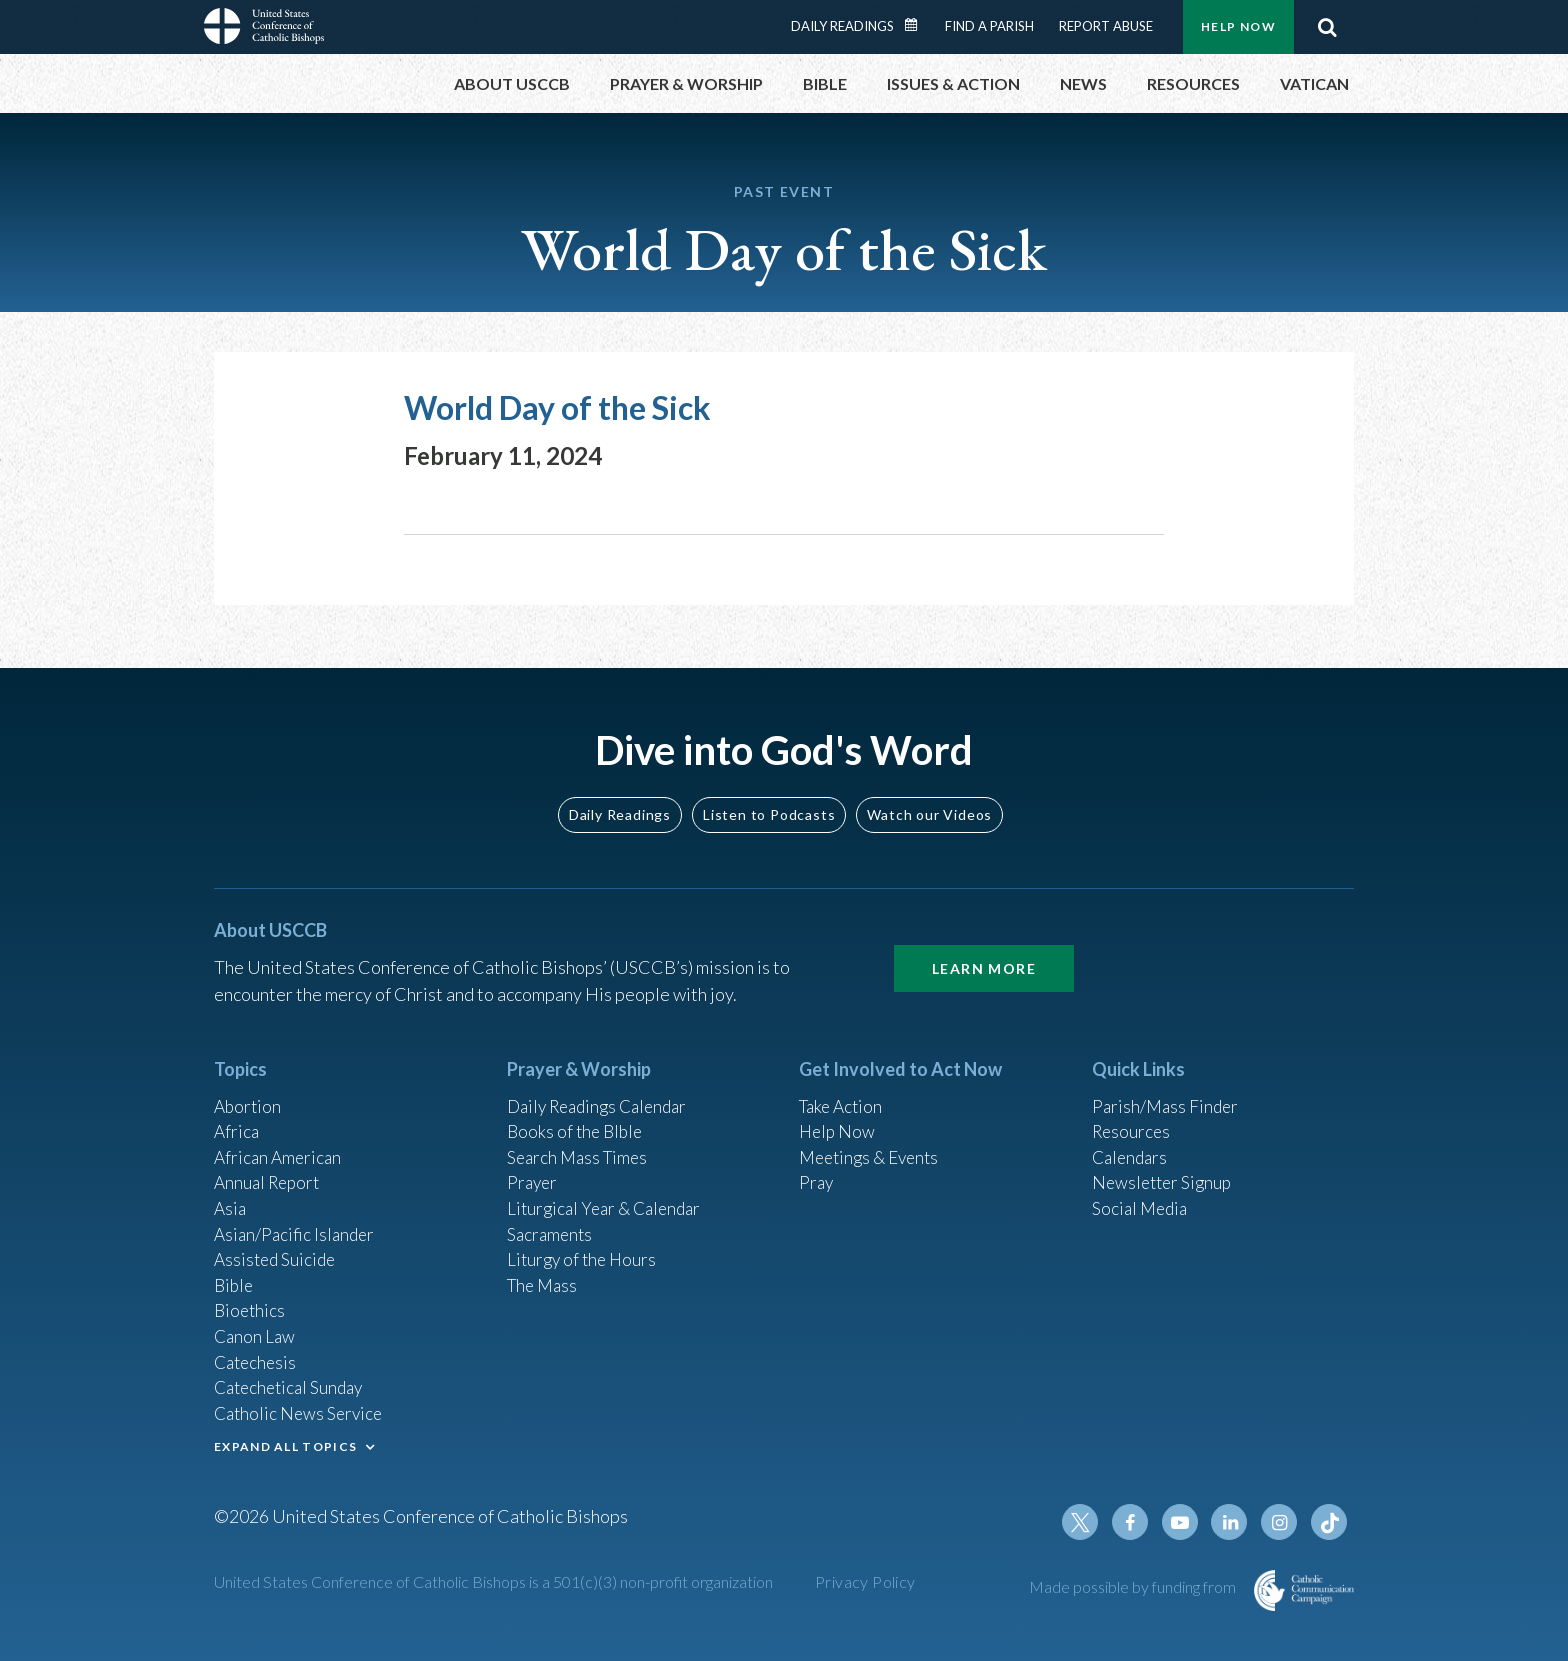 This screenshot has width=1568, height=1661. What do you see at coordinates (1238, 26) in the screenshot?
I see `Help Now` at bounding box center [1238, 26].